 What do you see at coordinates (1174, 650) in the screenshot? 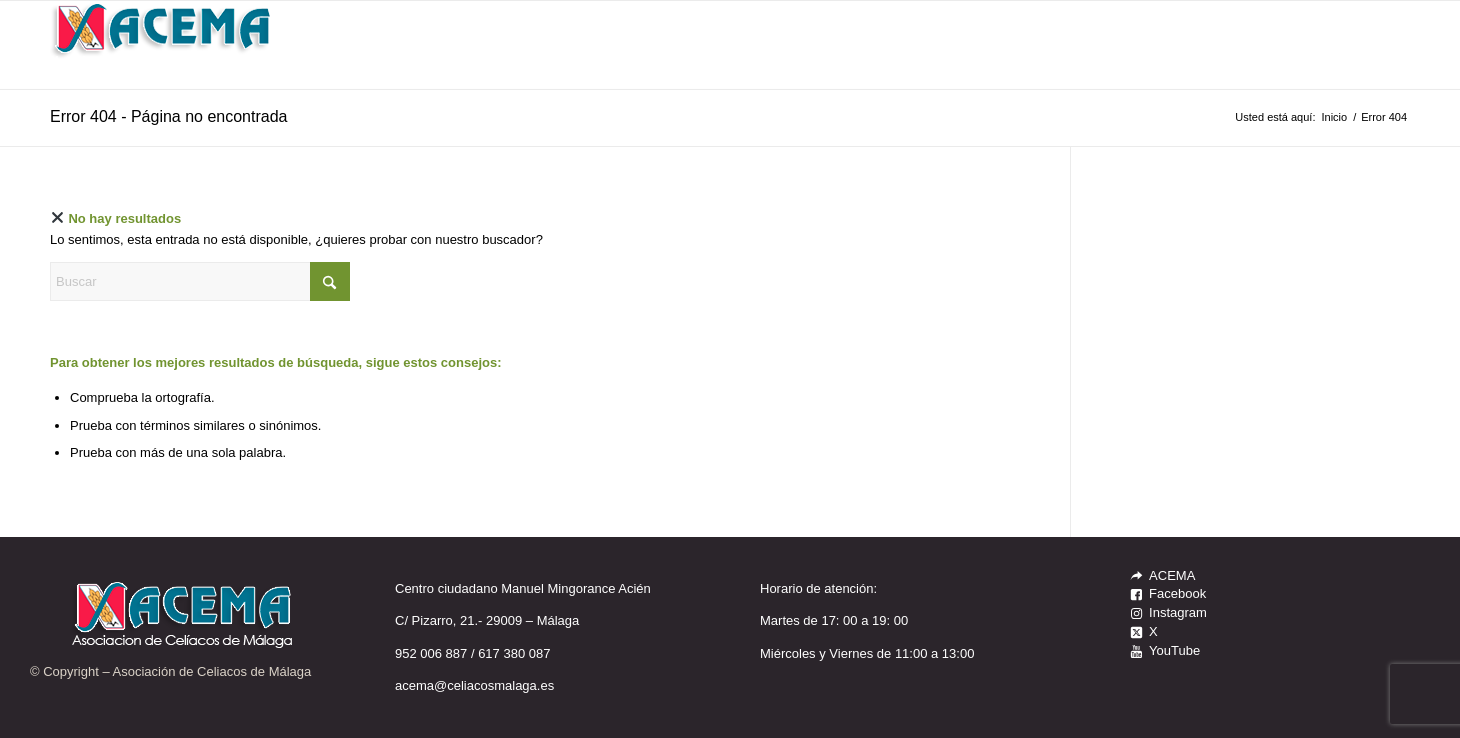
I see `YouTube` at bounding box center [1174, 650].